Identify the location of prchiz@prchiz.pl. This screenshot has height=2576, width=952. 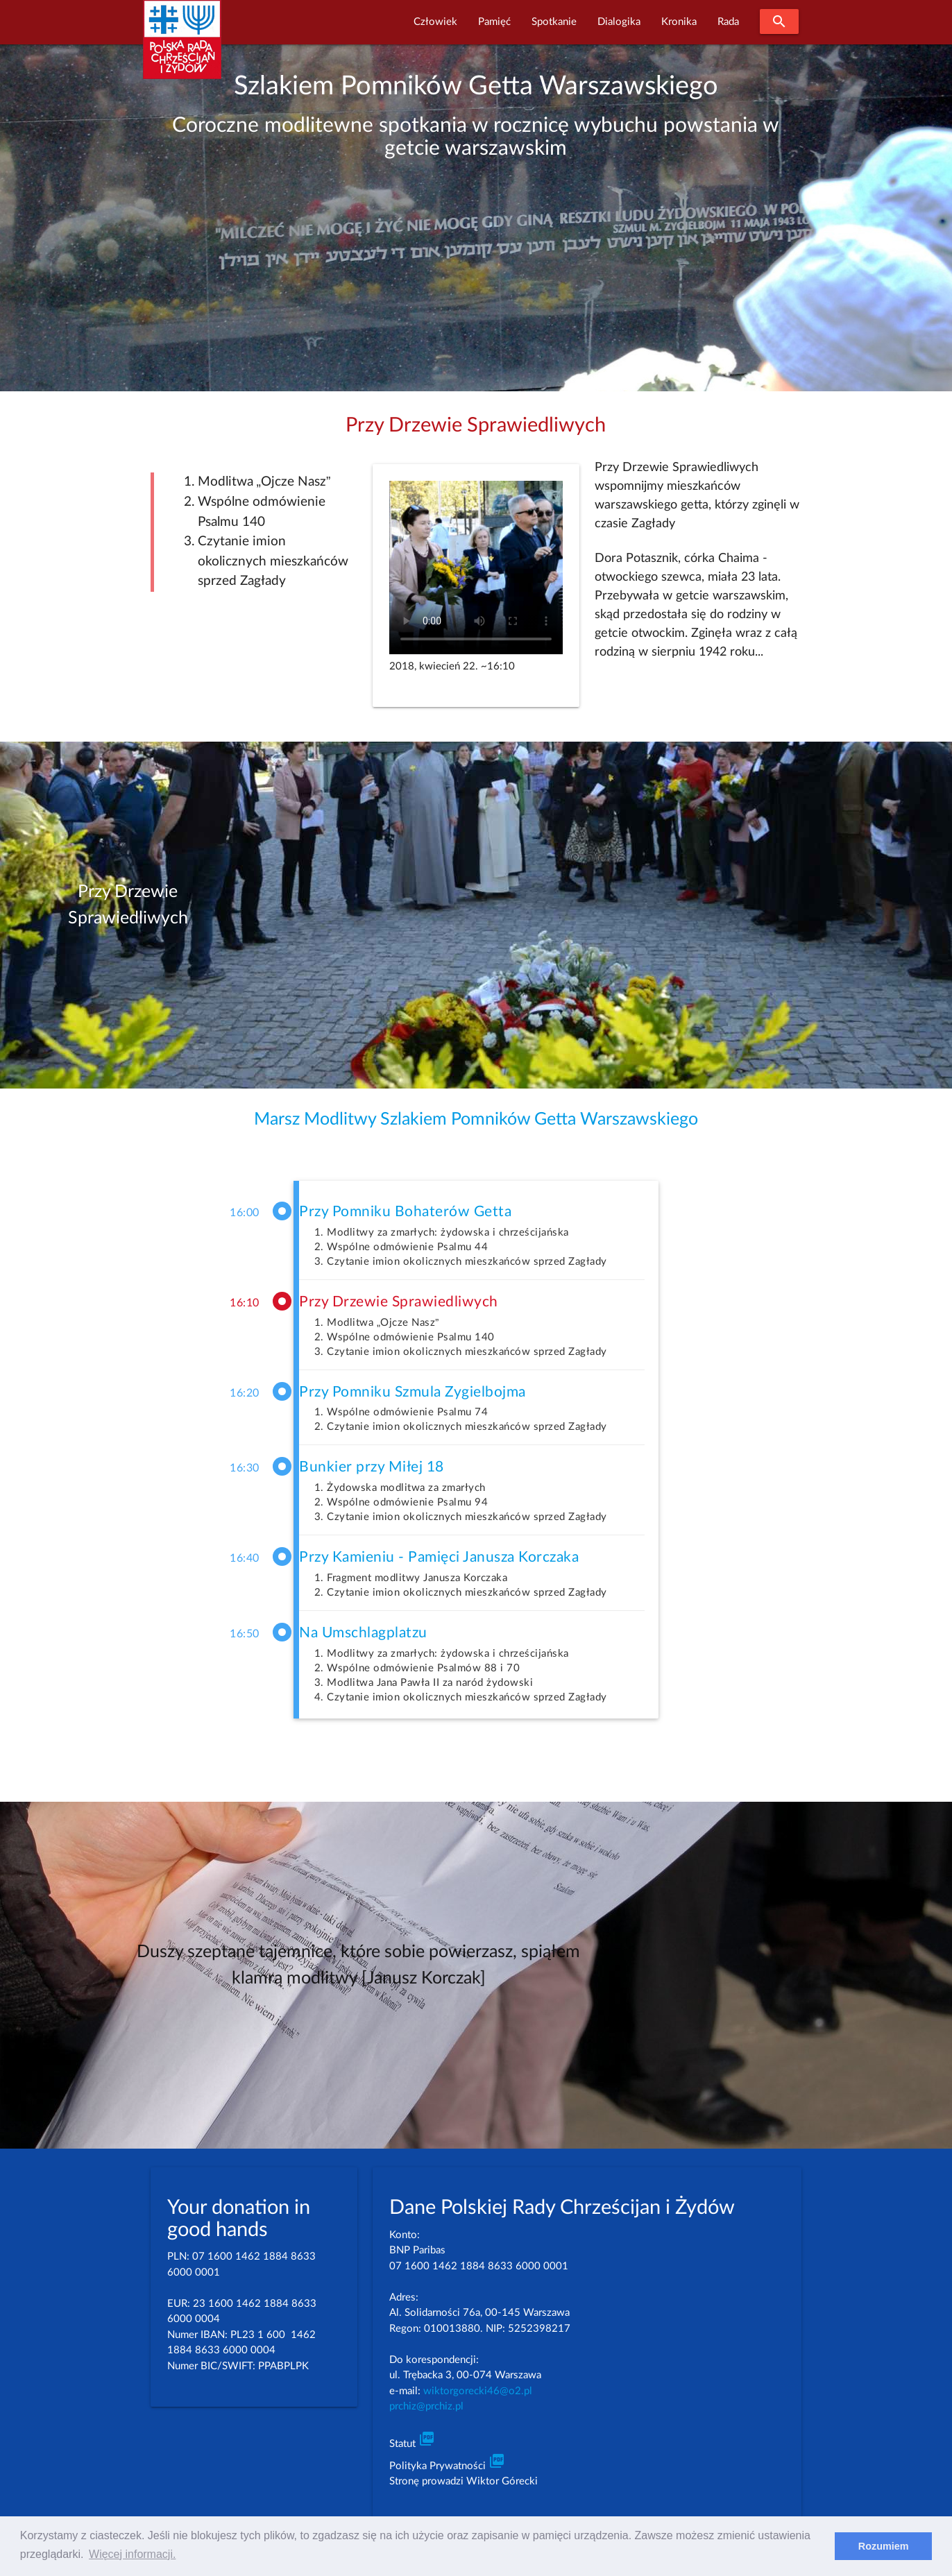
(426, 2406).